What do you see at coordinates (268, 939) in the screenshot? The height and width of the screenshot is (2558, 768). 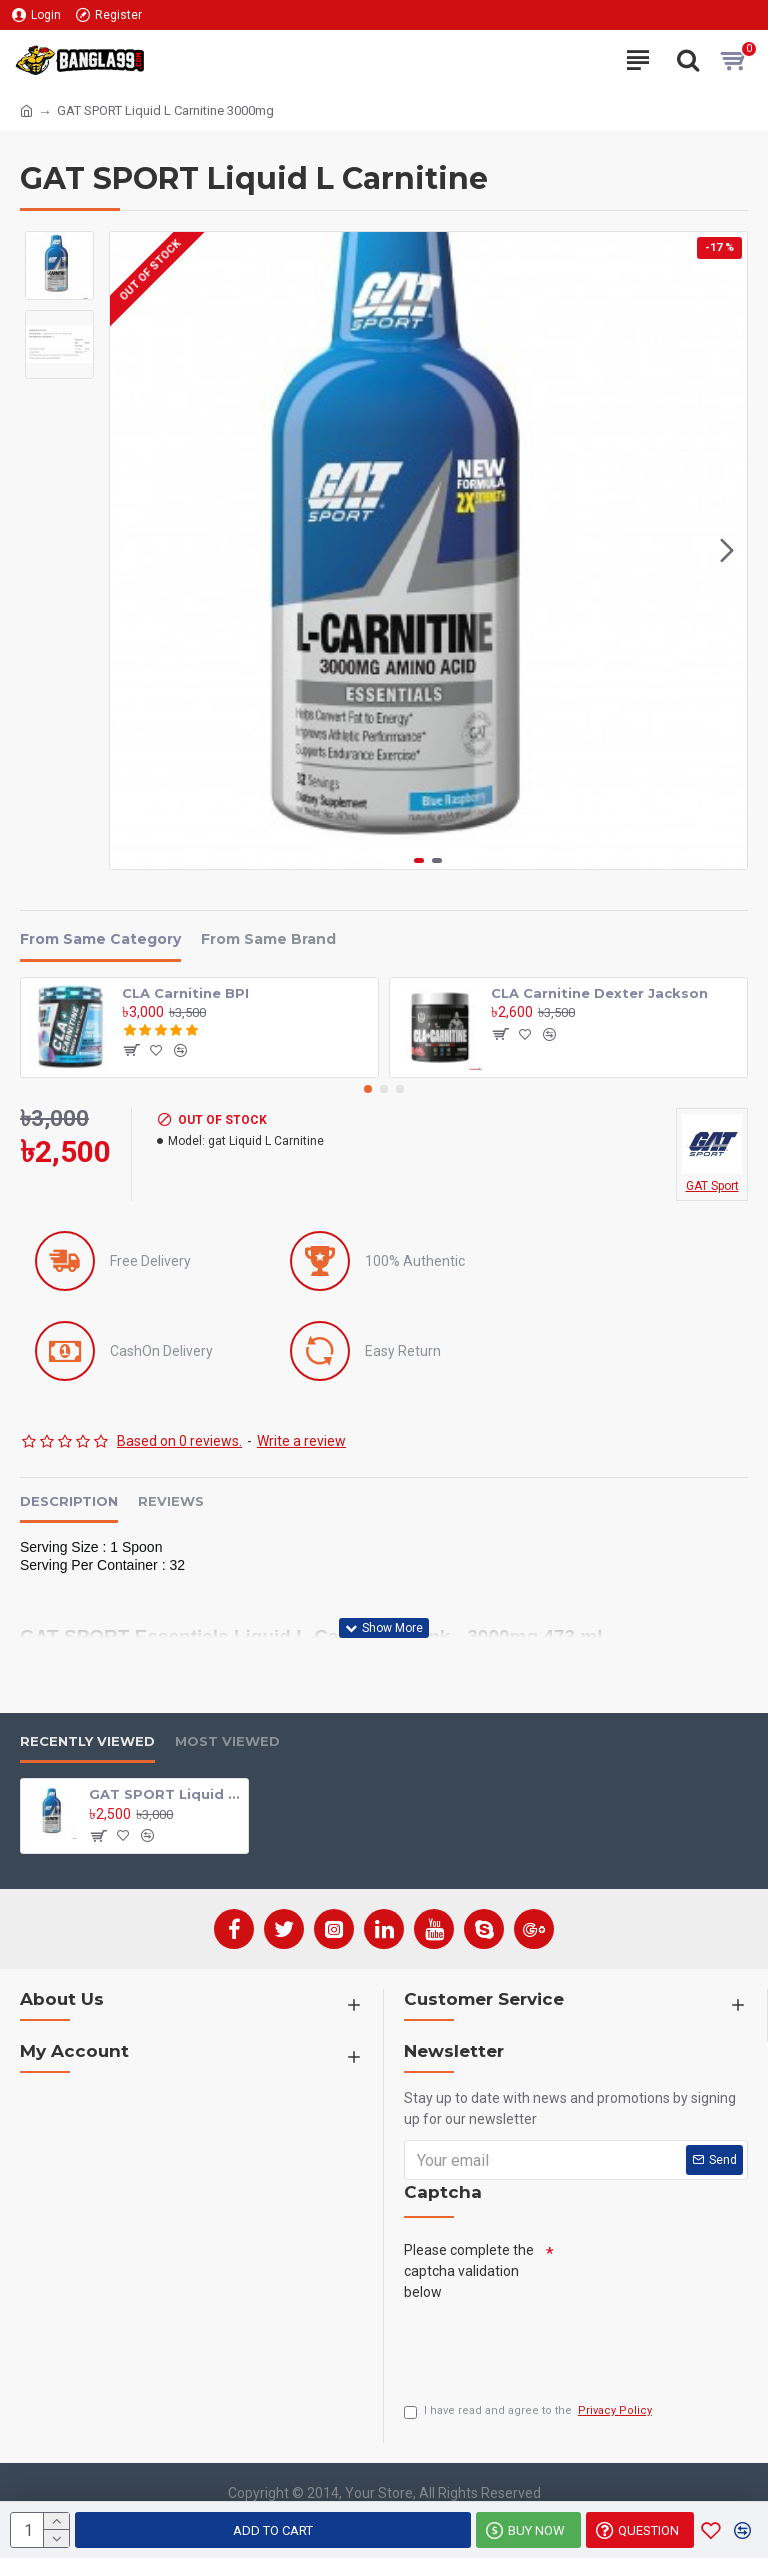 I see `From Same Brand` at bounding box center [268, 939].